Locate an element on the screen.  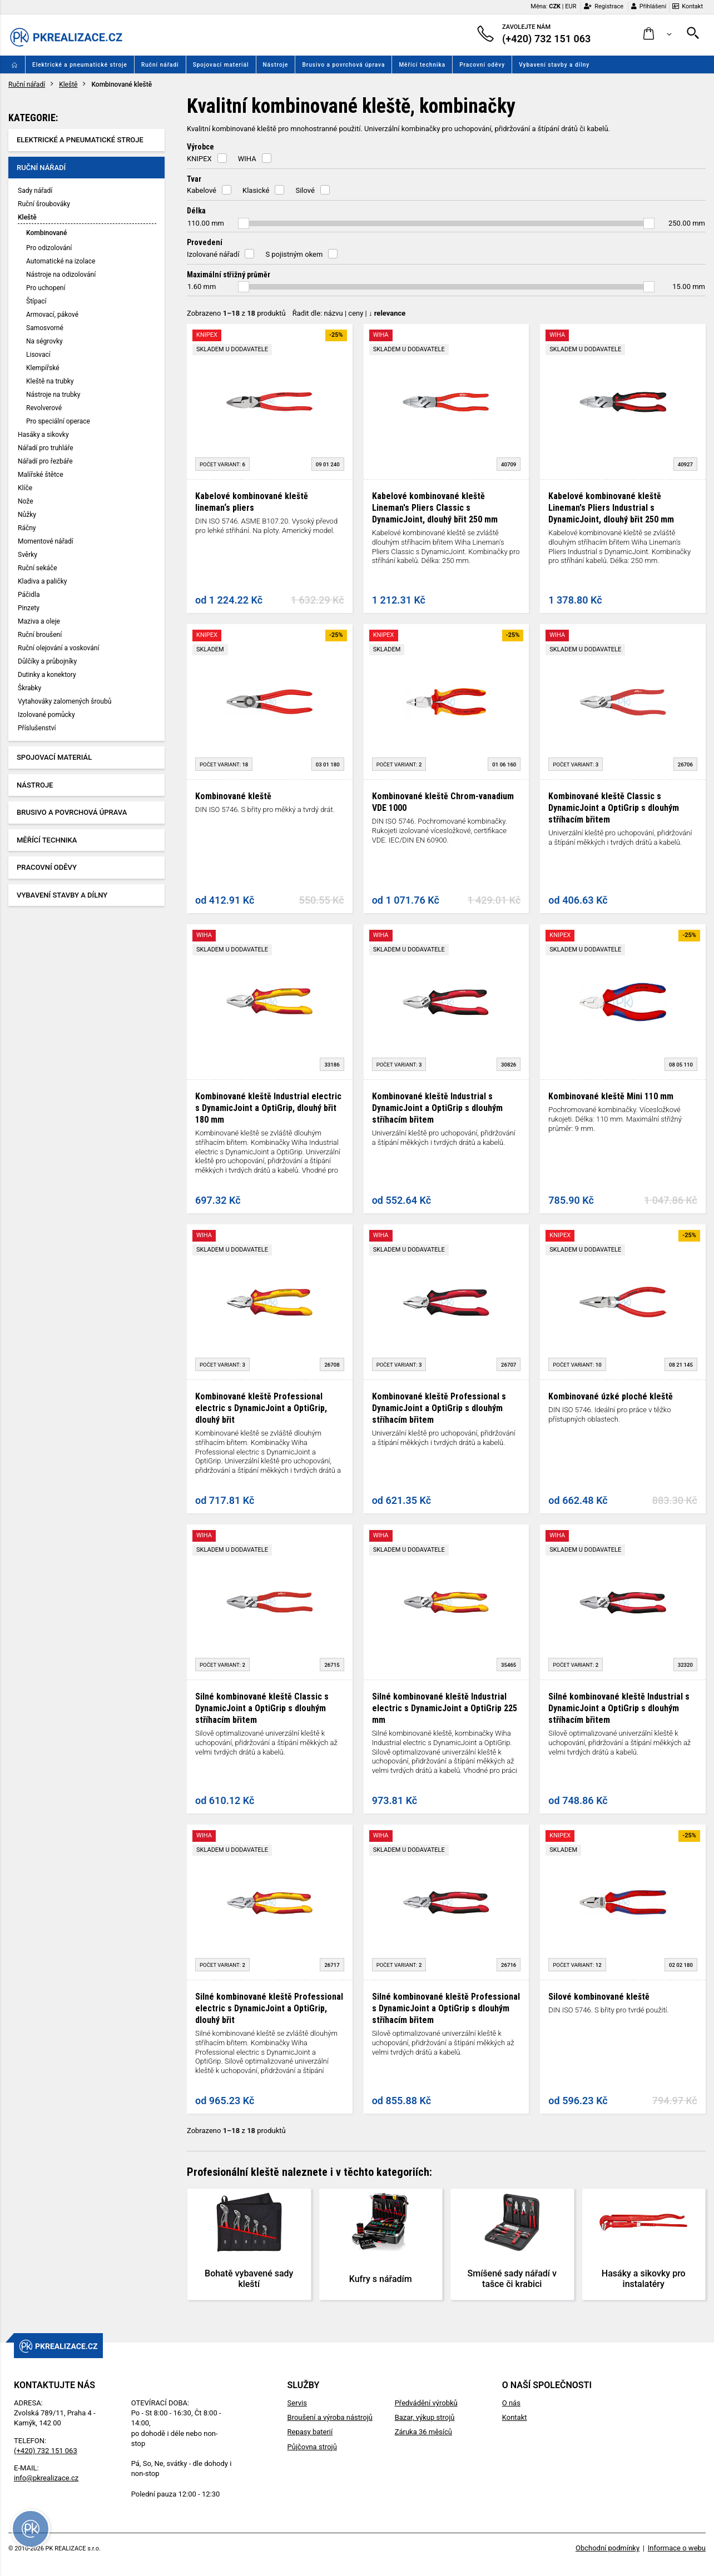
Pracovní oděvy is located at coordinates (482, 65).